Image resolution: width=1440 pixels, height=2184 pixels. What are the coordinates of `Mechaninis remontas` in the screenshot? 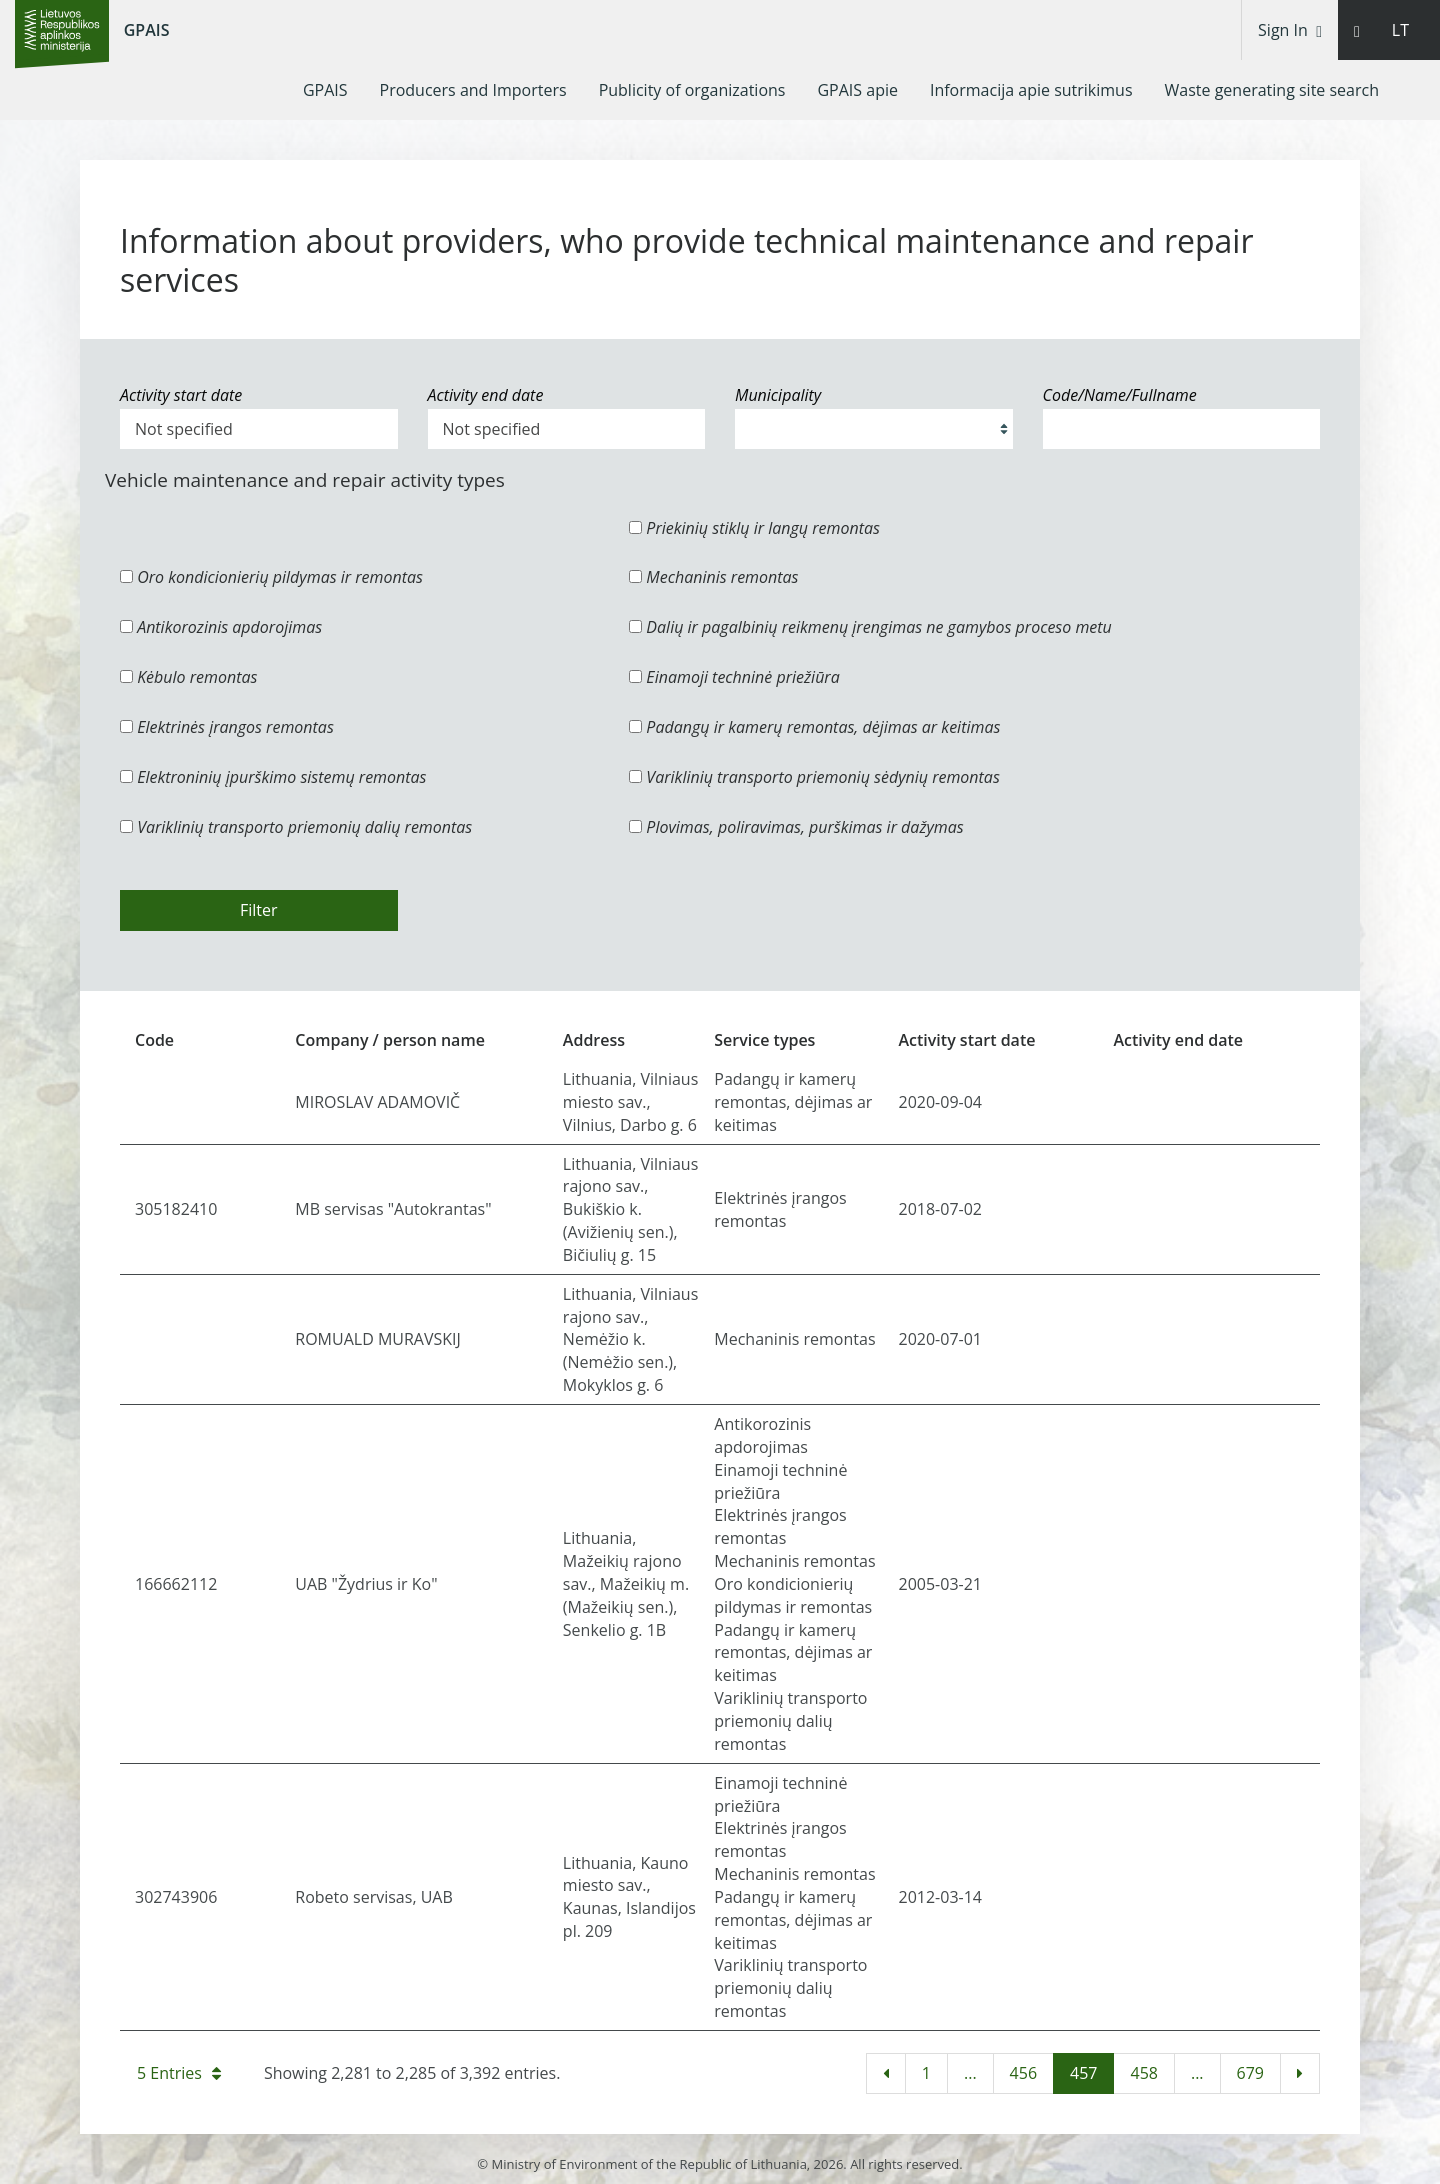 It's located at (713, 577).